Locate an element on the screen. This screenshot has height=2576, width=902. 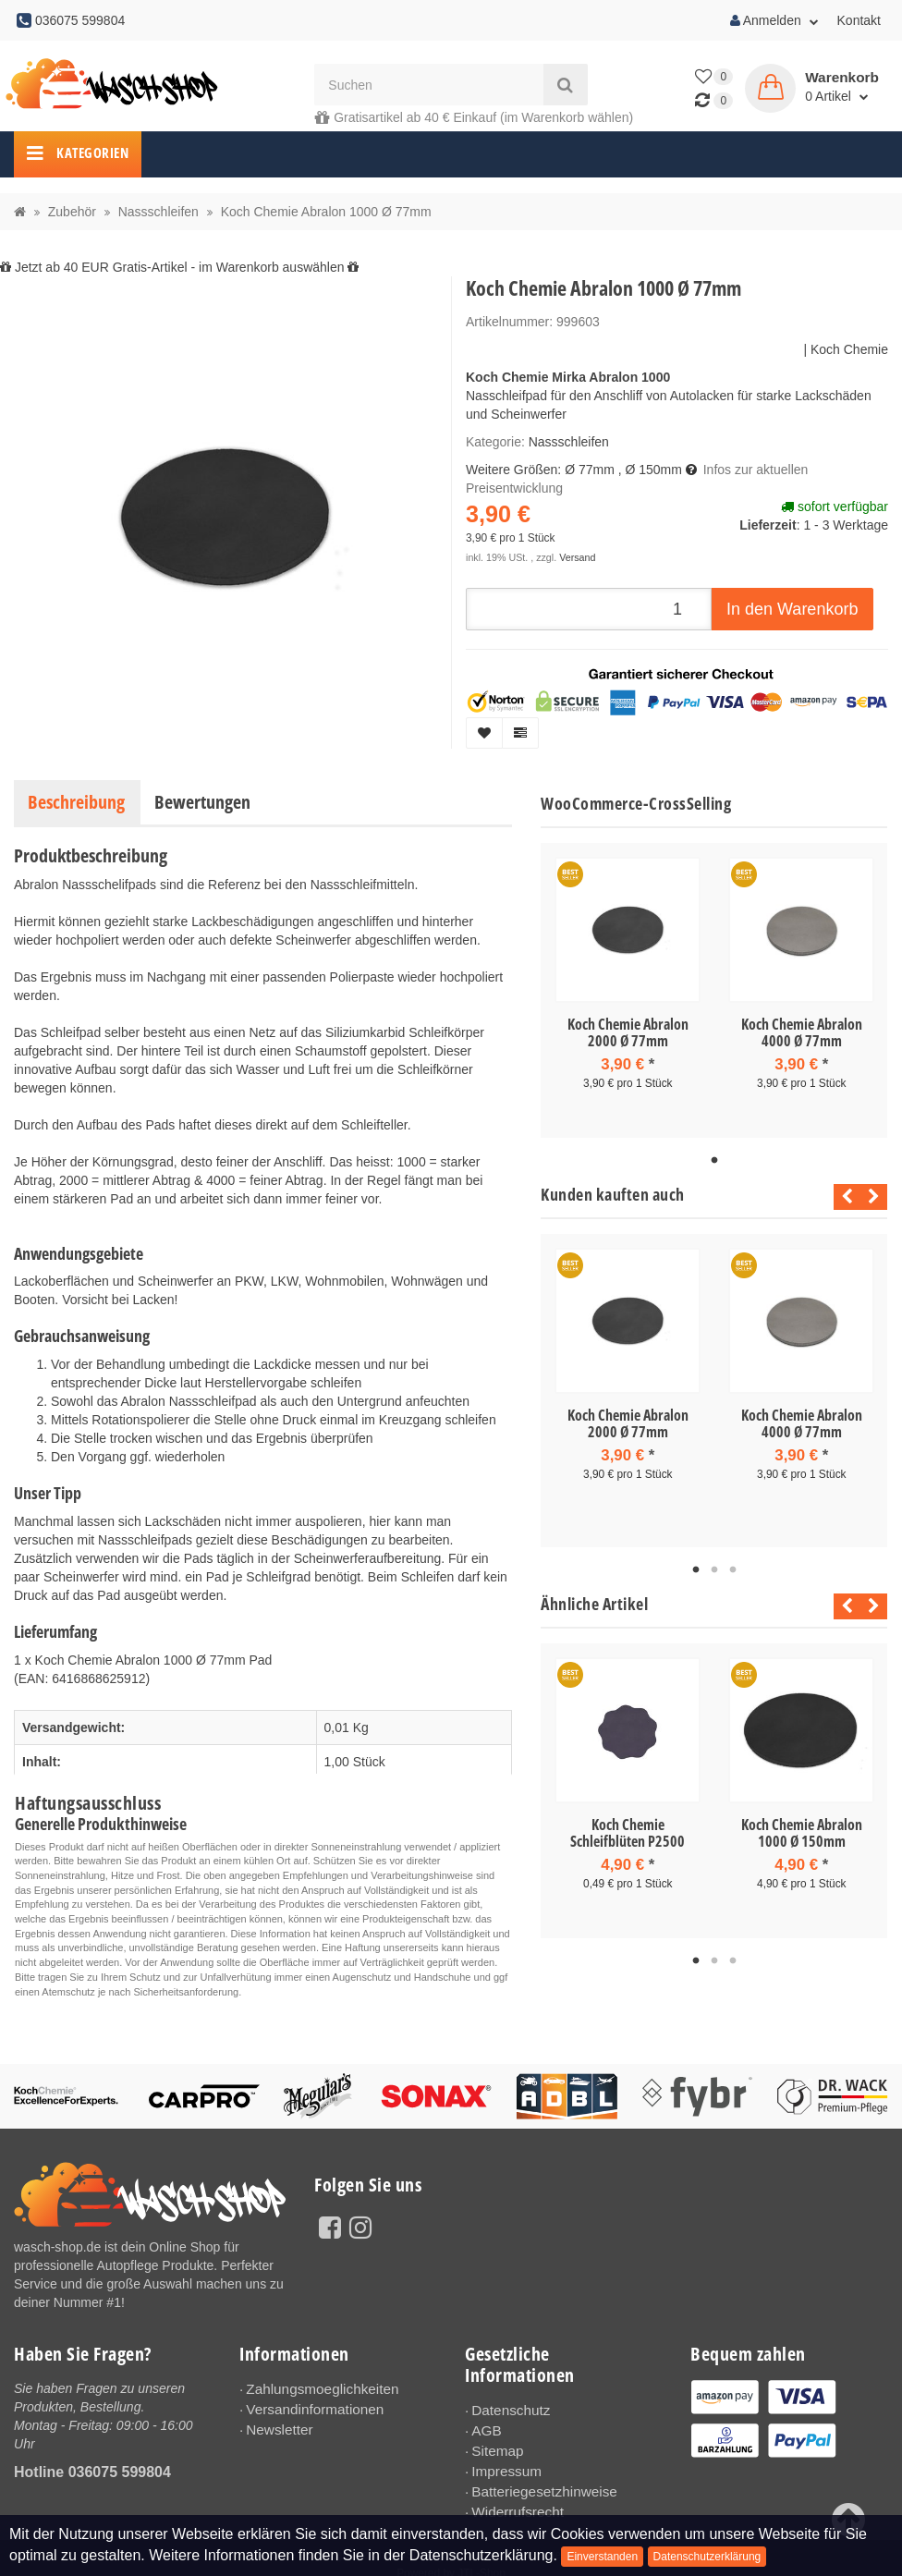
Previous is located at coordinates (842, 1197).